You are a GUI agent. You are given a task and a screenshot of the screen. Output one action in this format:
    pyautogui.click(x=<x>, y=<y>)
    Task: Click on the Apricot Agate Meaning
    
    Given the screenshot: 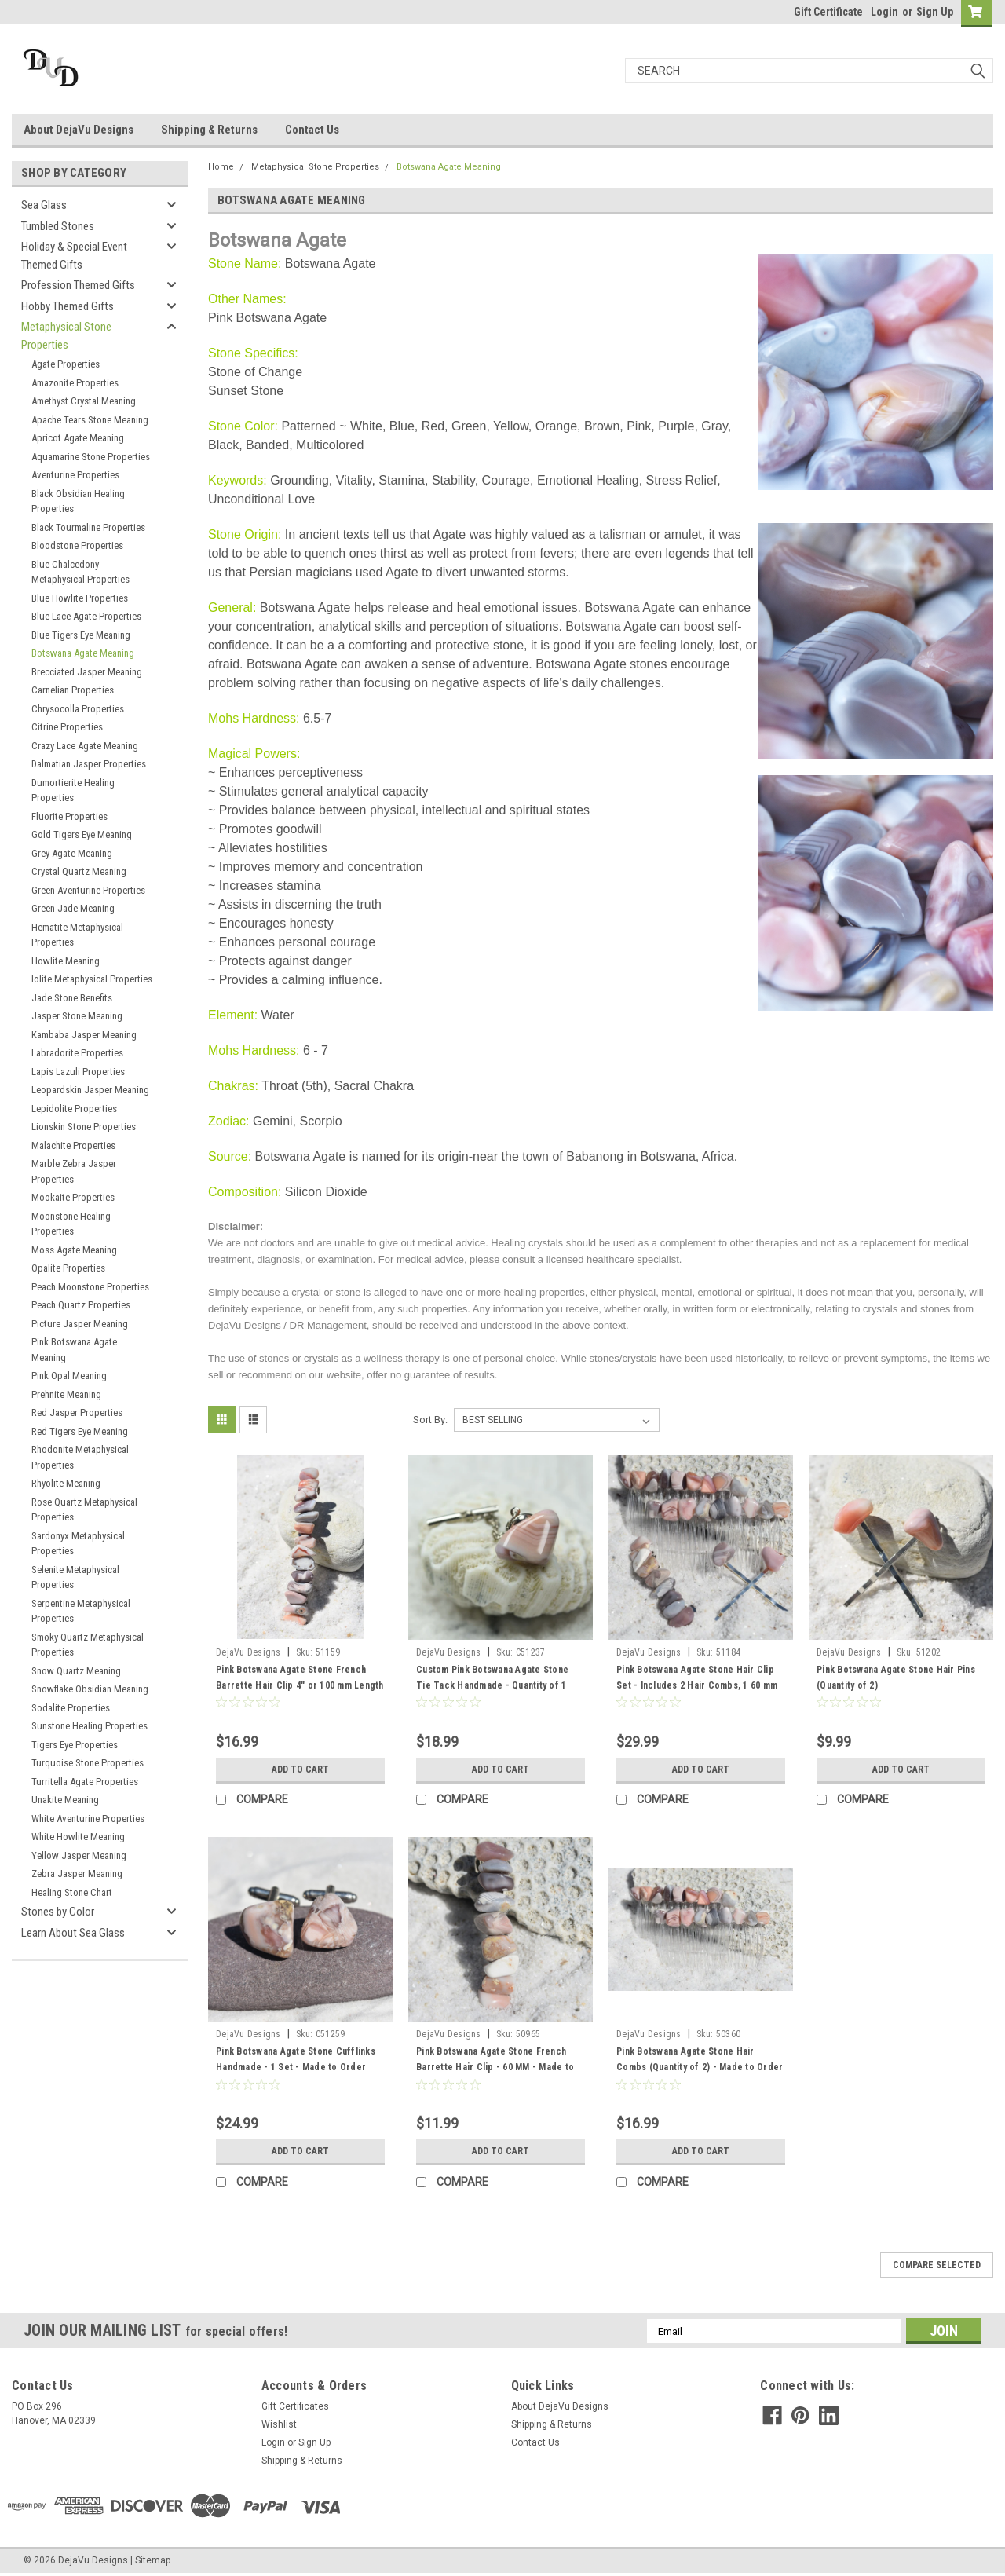 What is the action you would take?
    pyautogui.click(x=77, y=438)
    